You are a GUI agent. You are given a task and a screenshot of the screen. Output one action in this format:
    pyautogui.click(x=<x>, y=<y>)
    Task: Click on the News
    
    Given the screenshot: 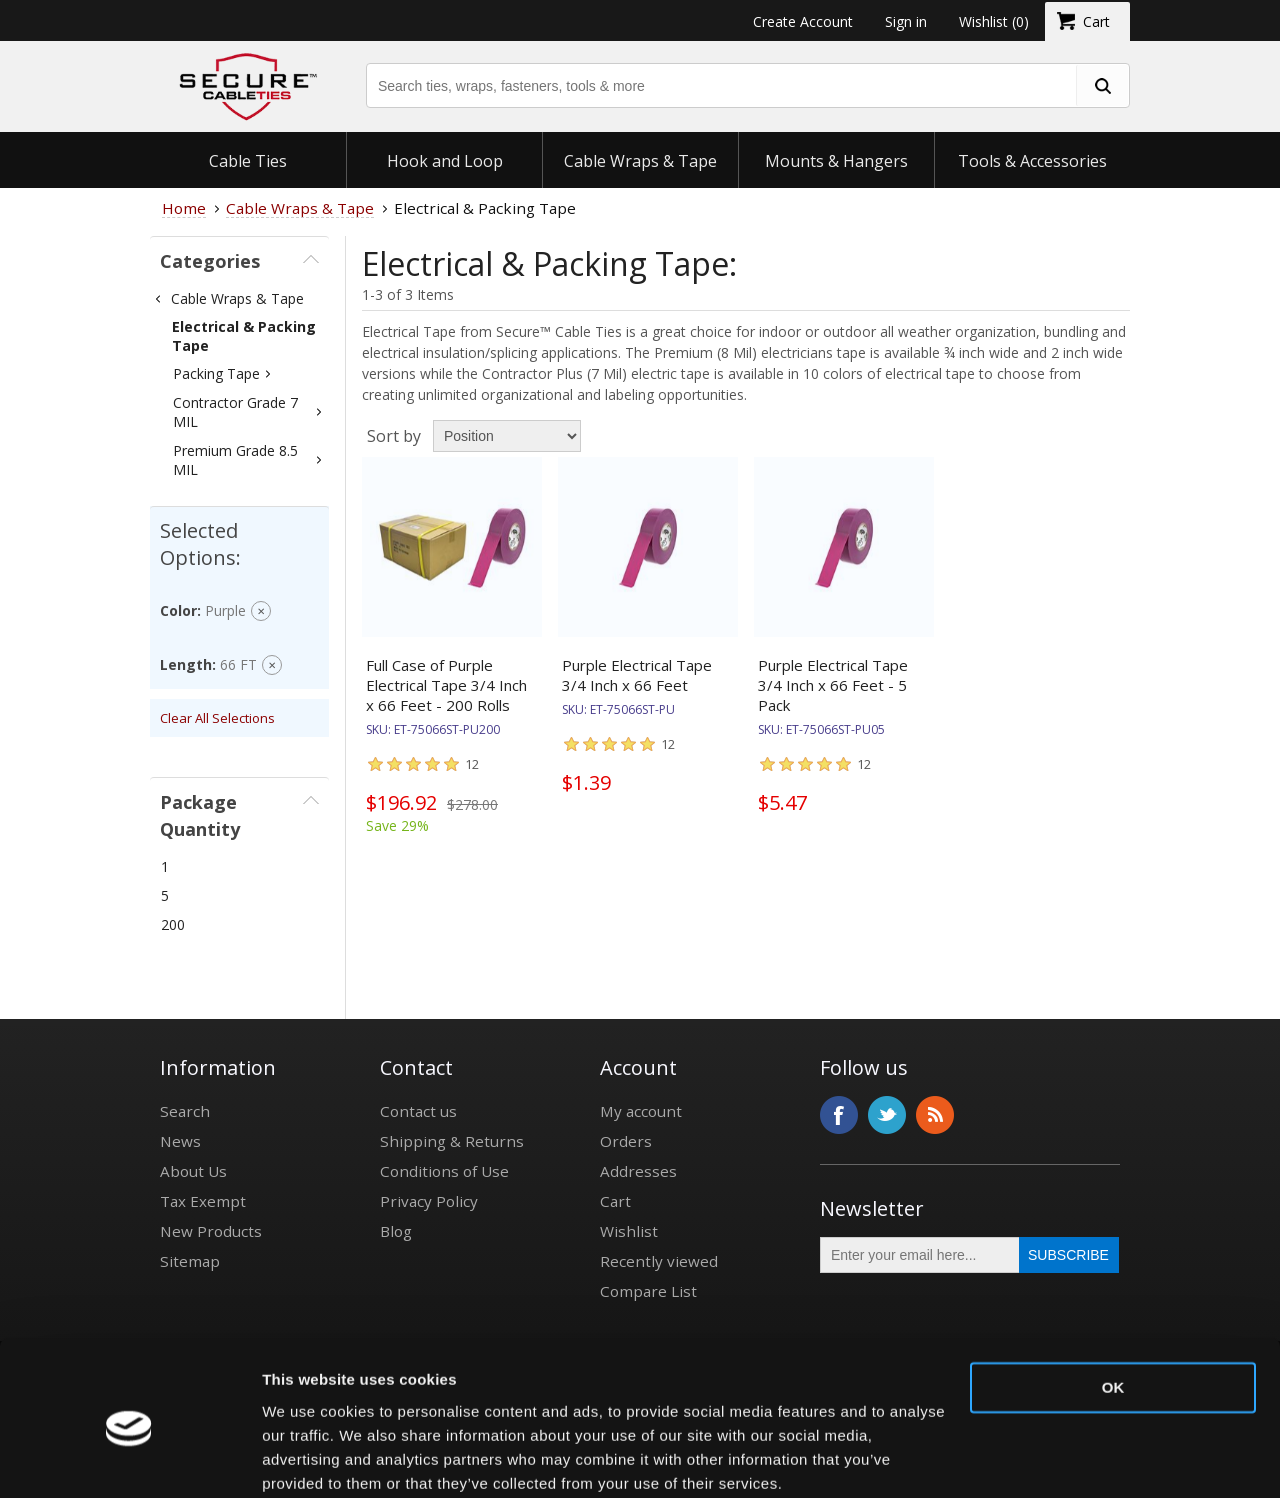 What is the action you would take?
    pyautogui.click(x=180, y=1141)
    